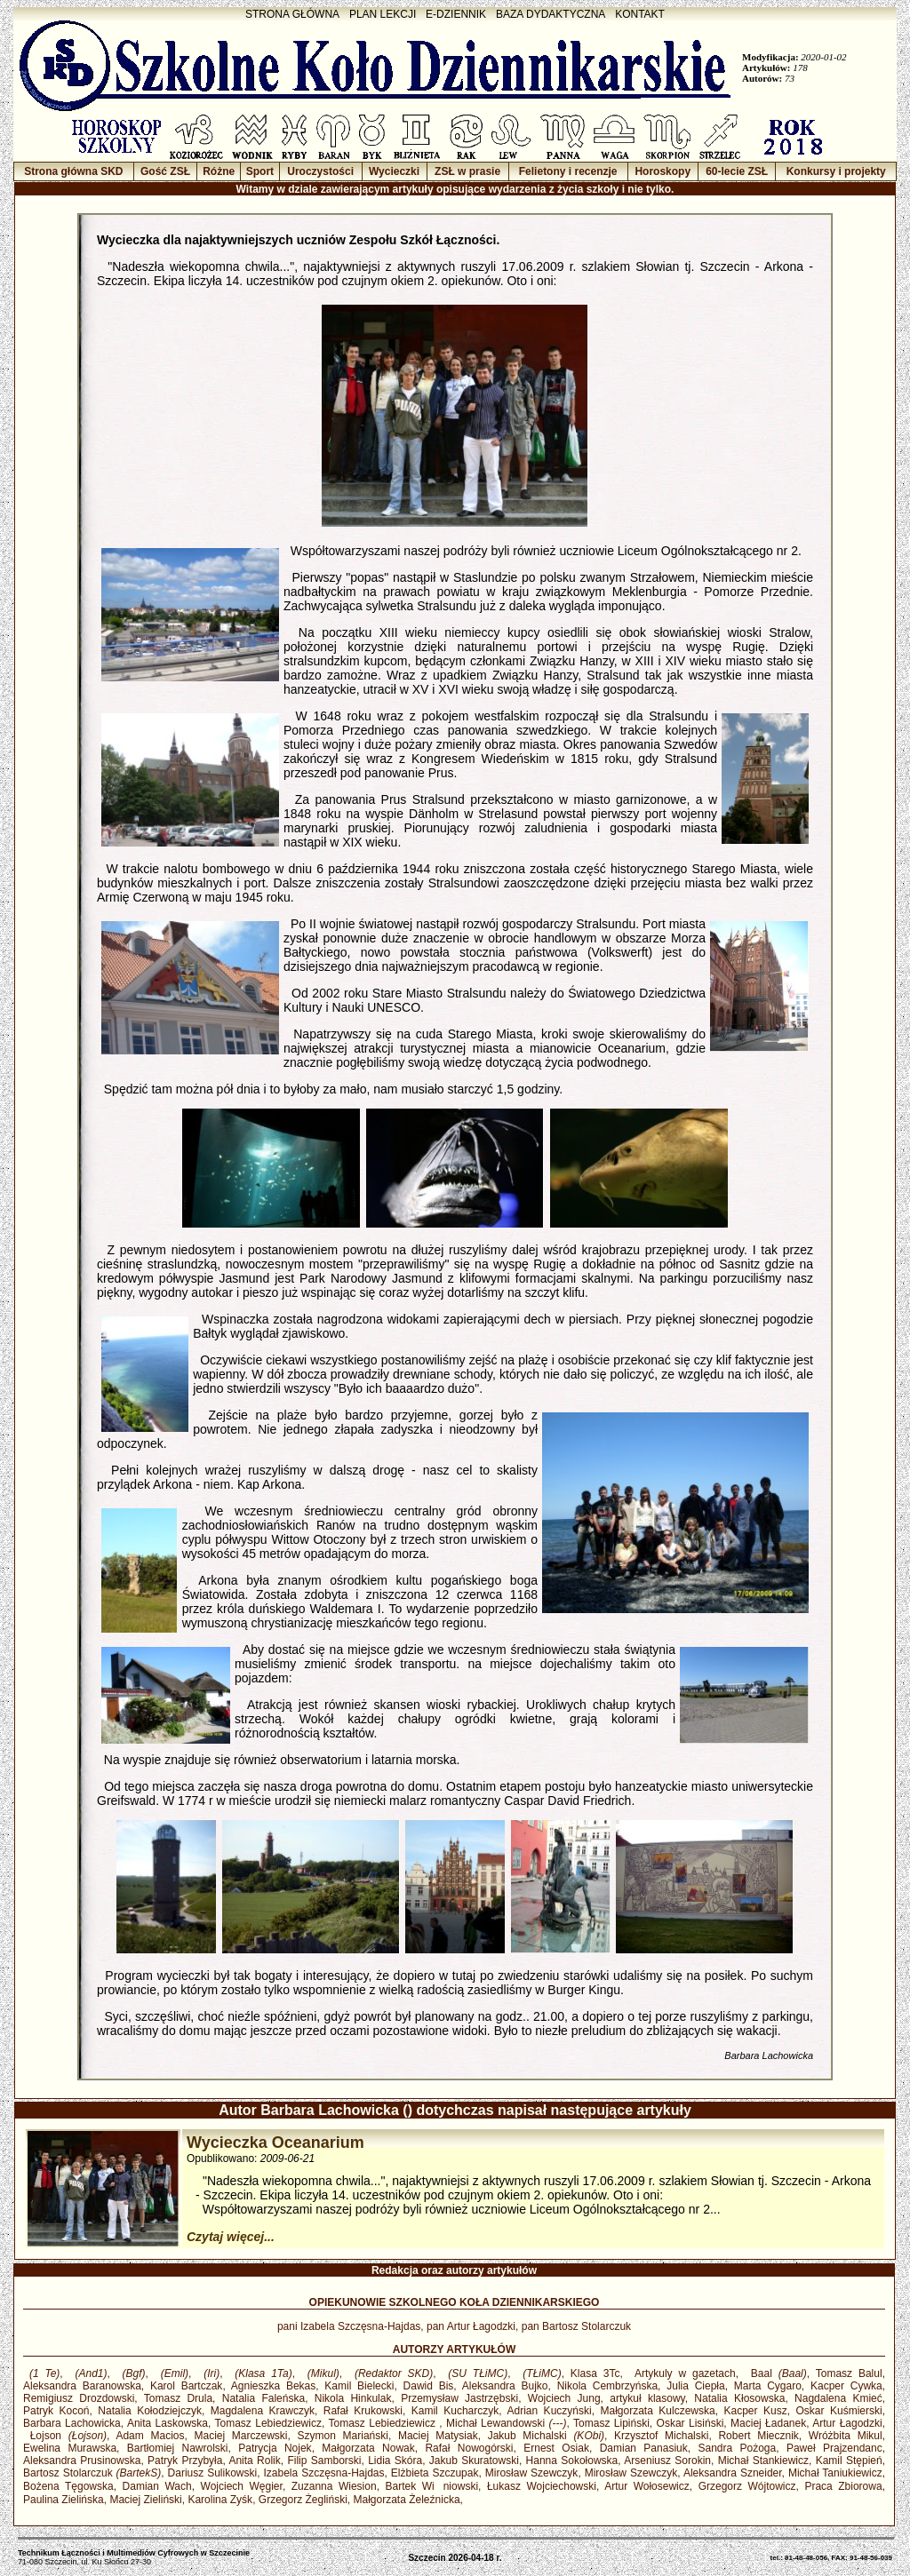 This screenshot has width=910, height=2576. I want to click on Krzysztof Michalski, so click(661, 2435).